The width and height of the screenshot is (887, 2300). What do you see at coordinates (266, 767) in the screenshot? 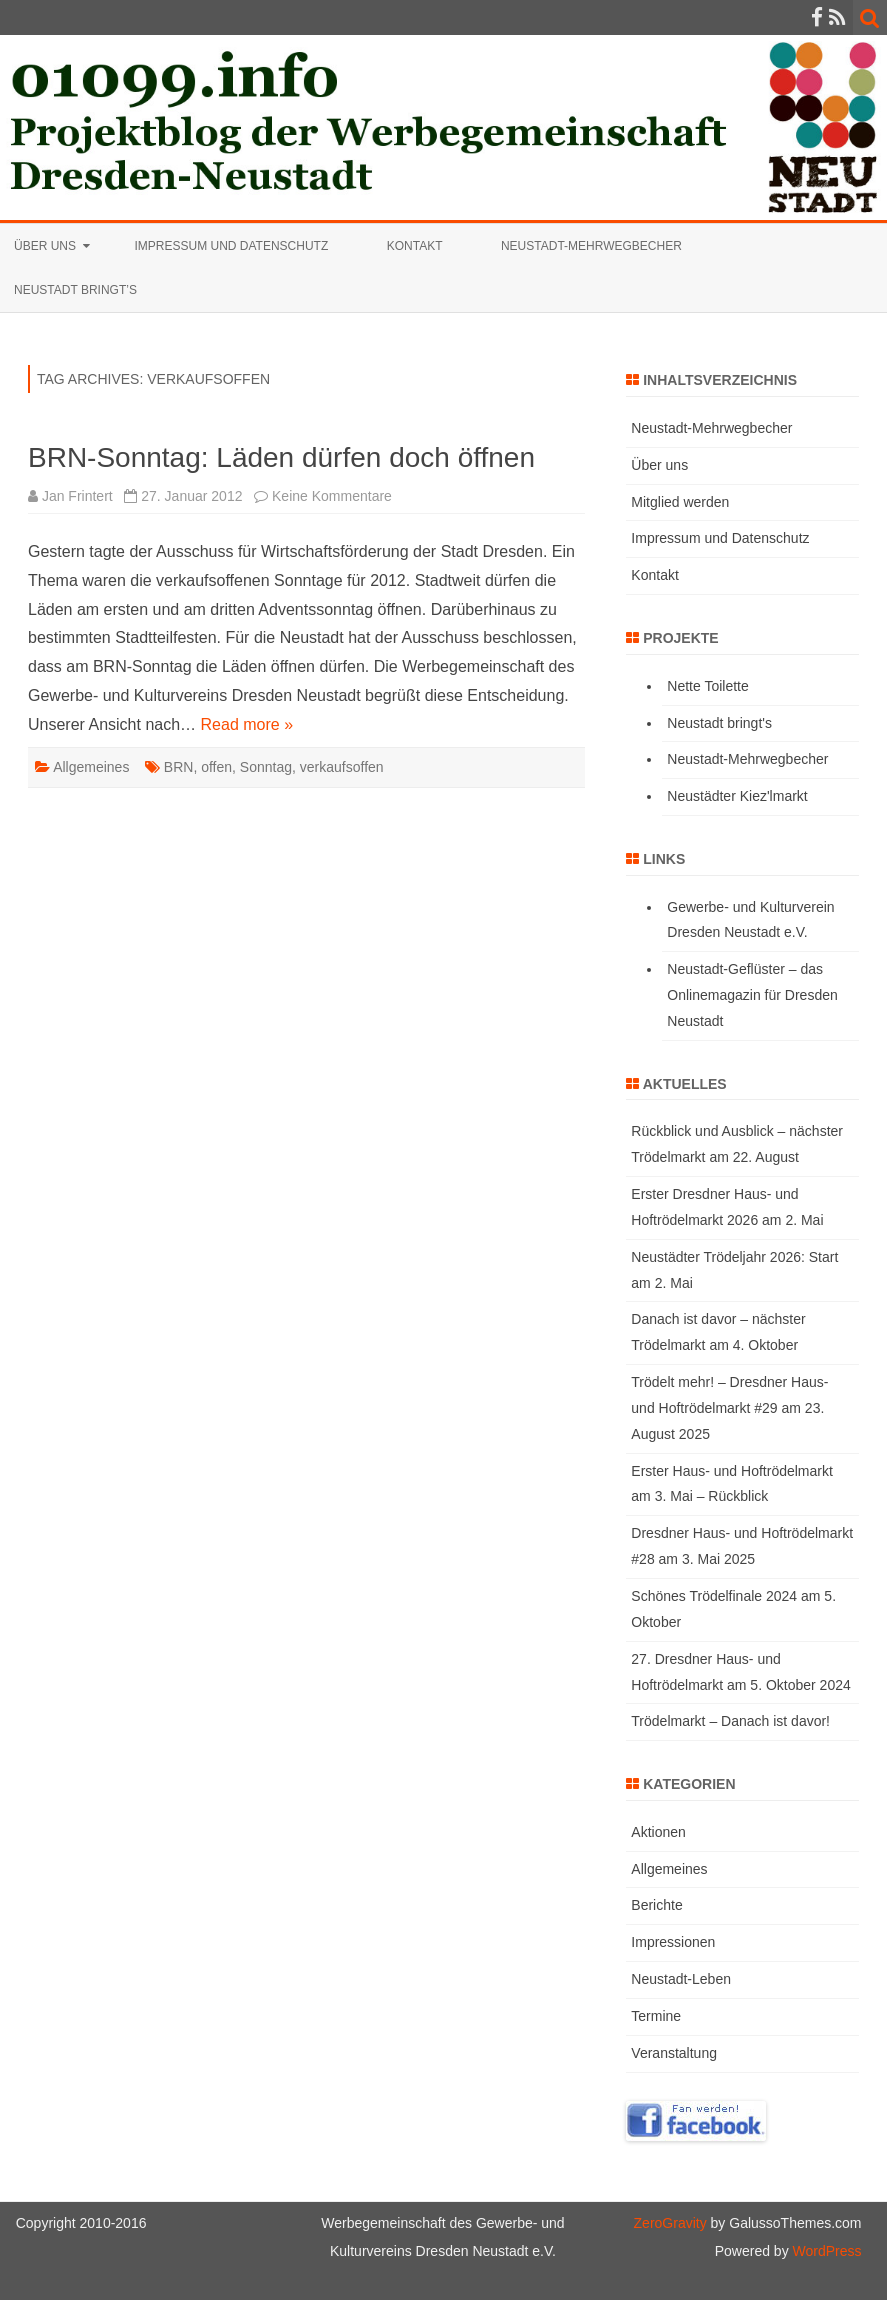
I see `Sonntag` at bounding box center [266, 767].